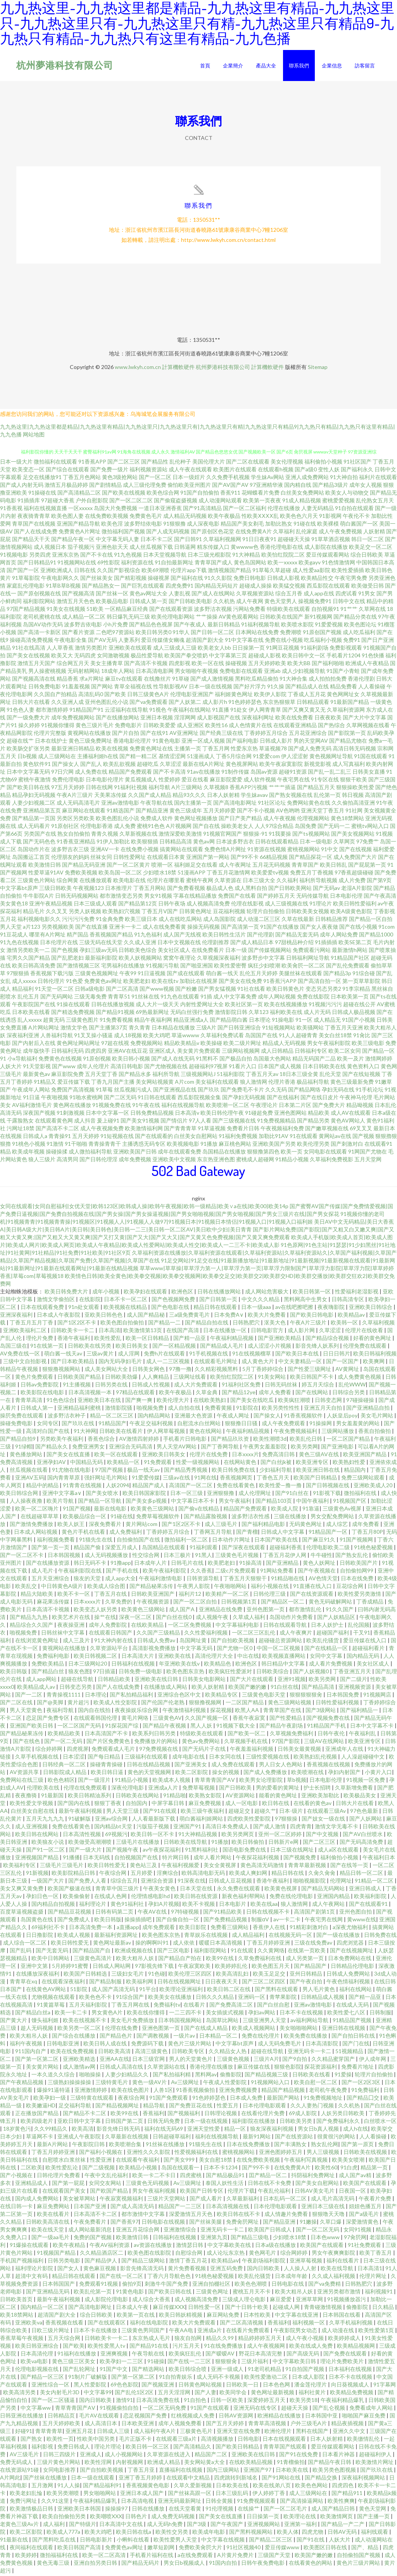  I want to click on 免费在线伦理片, so click(261, 2037).